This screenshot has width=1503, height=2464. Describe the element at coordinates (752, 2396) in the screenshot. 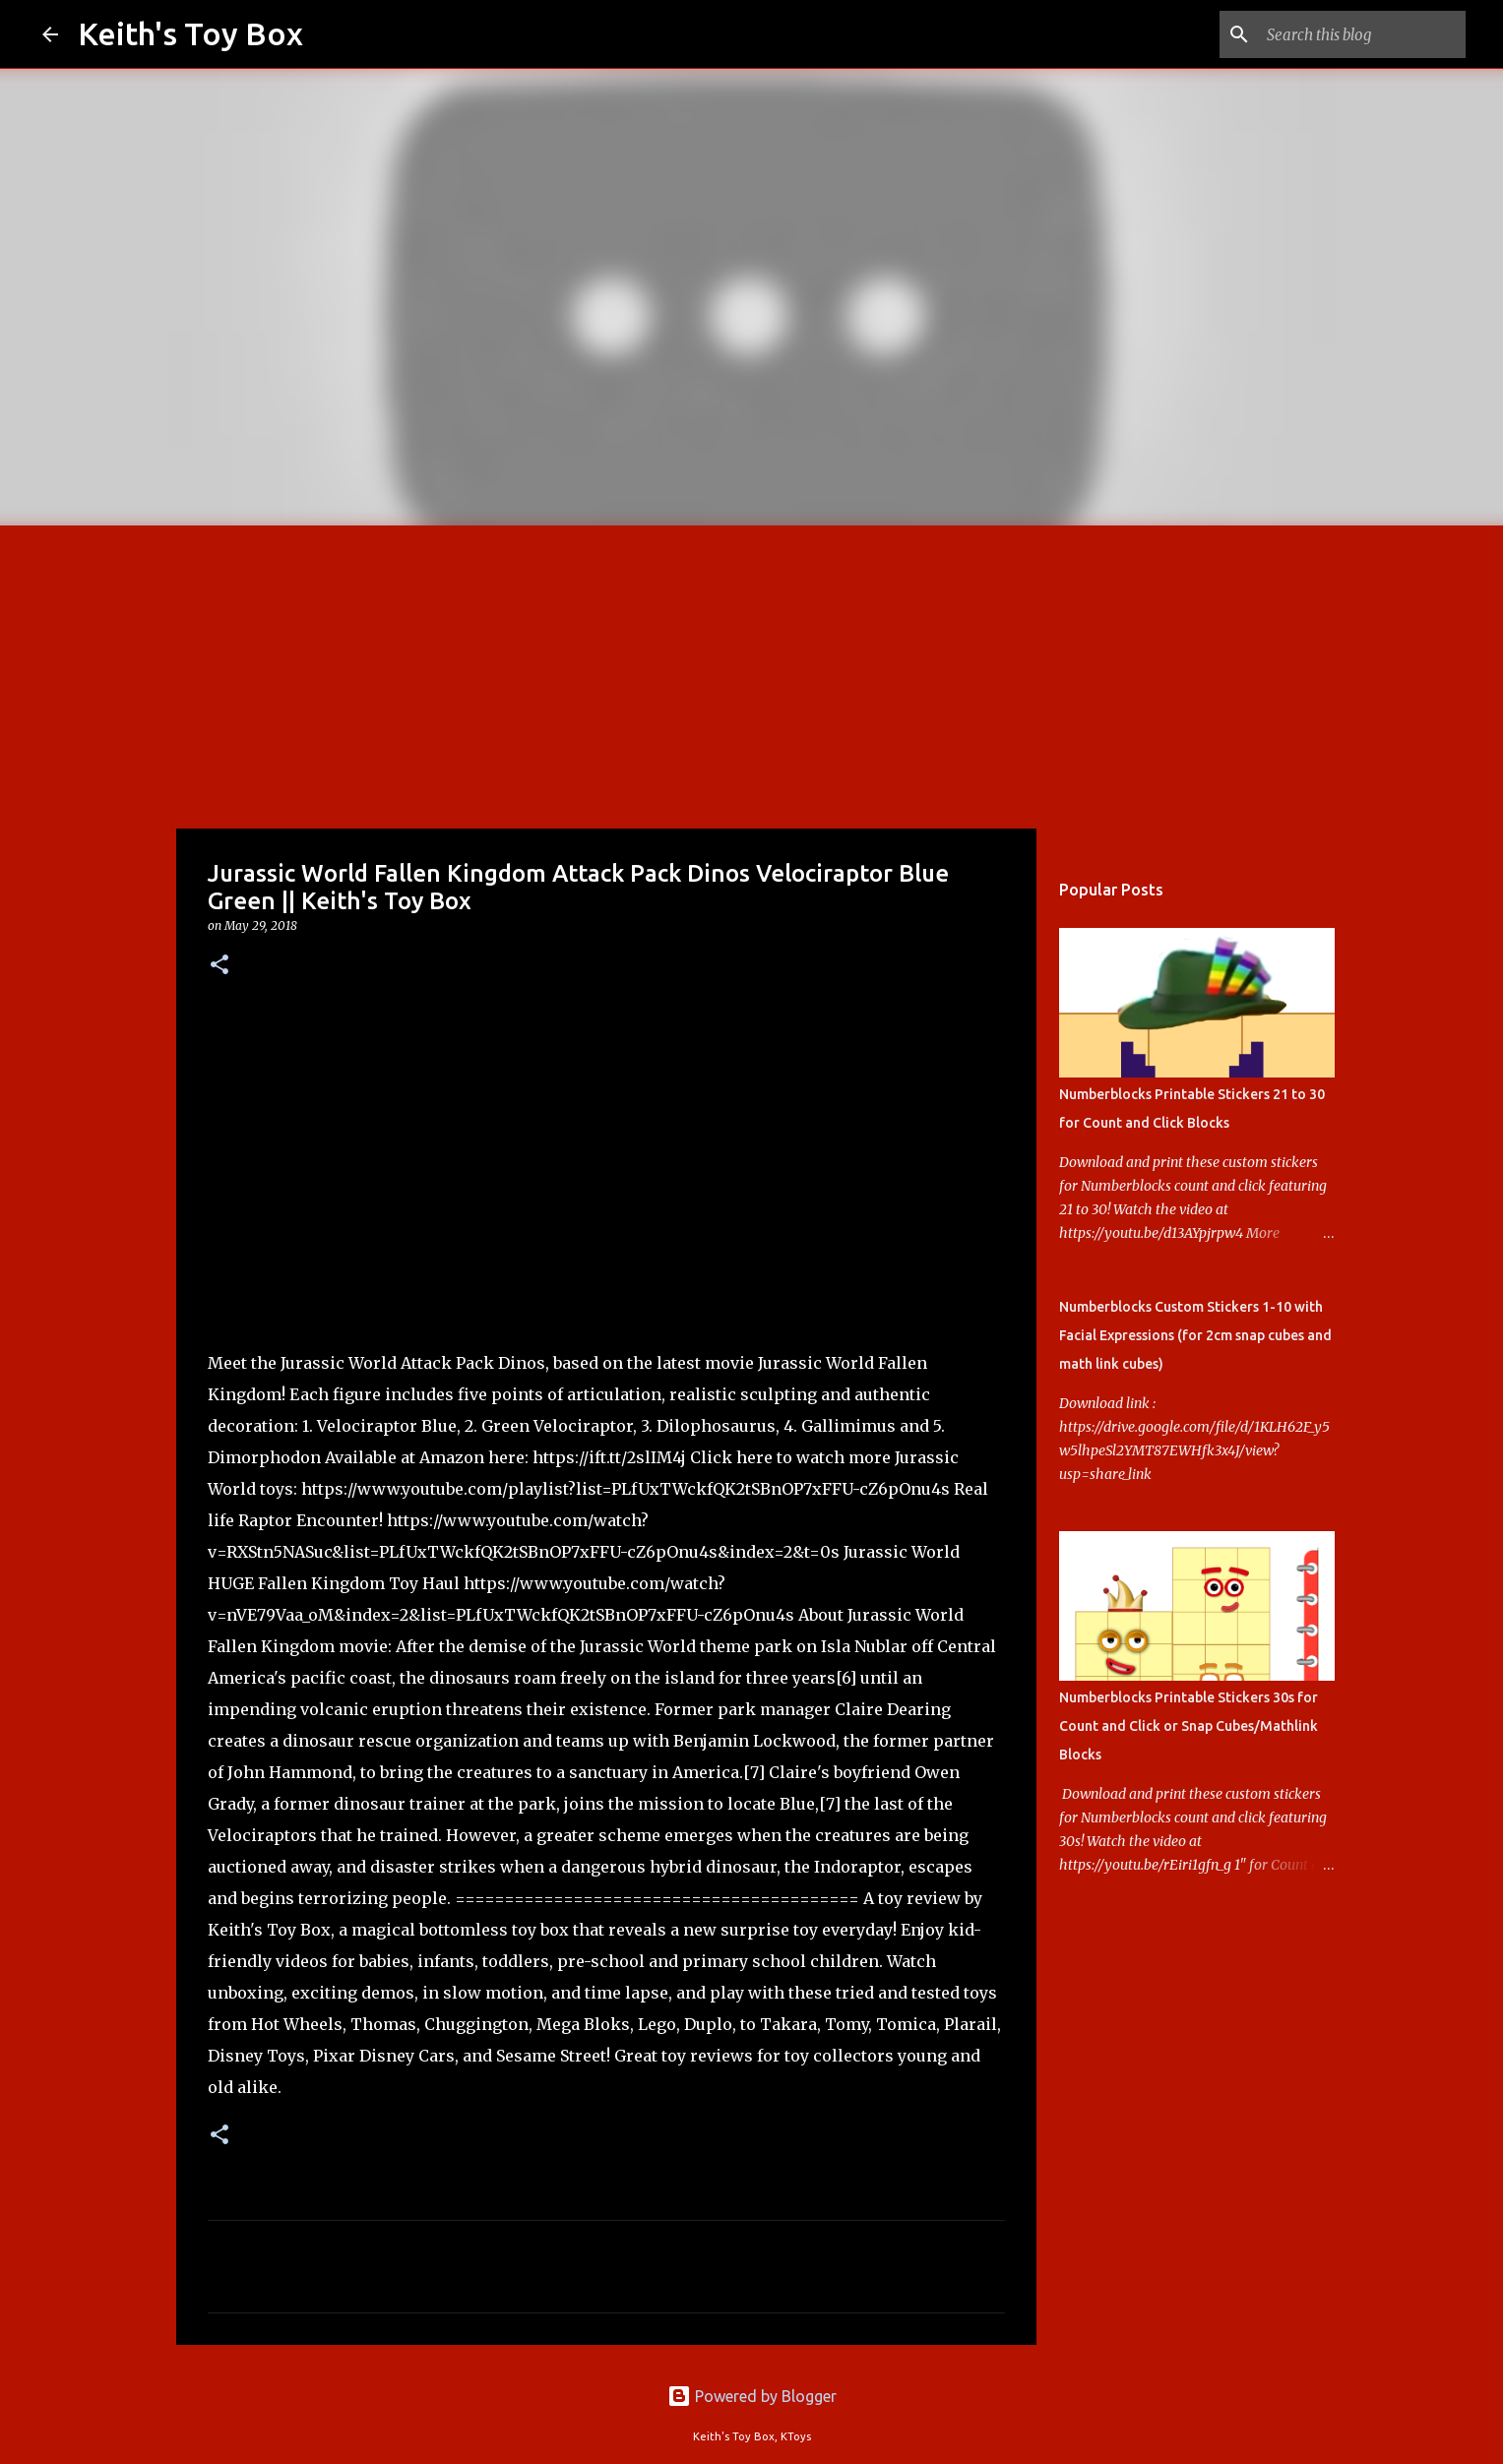

I see `Powered by Blogger` at that location.